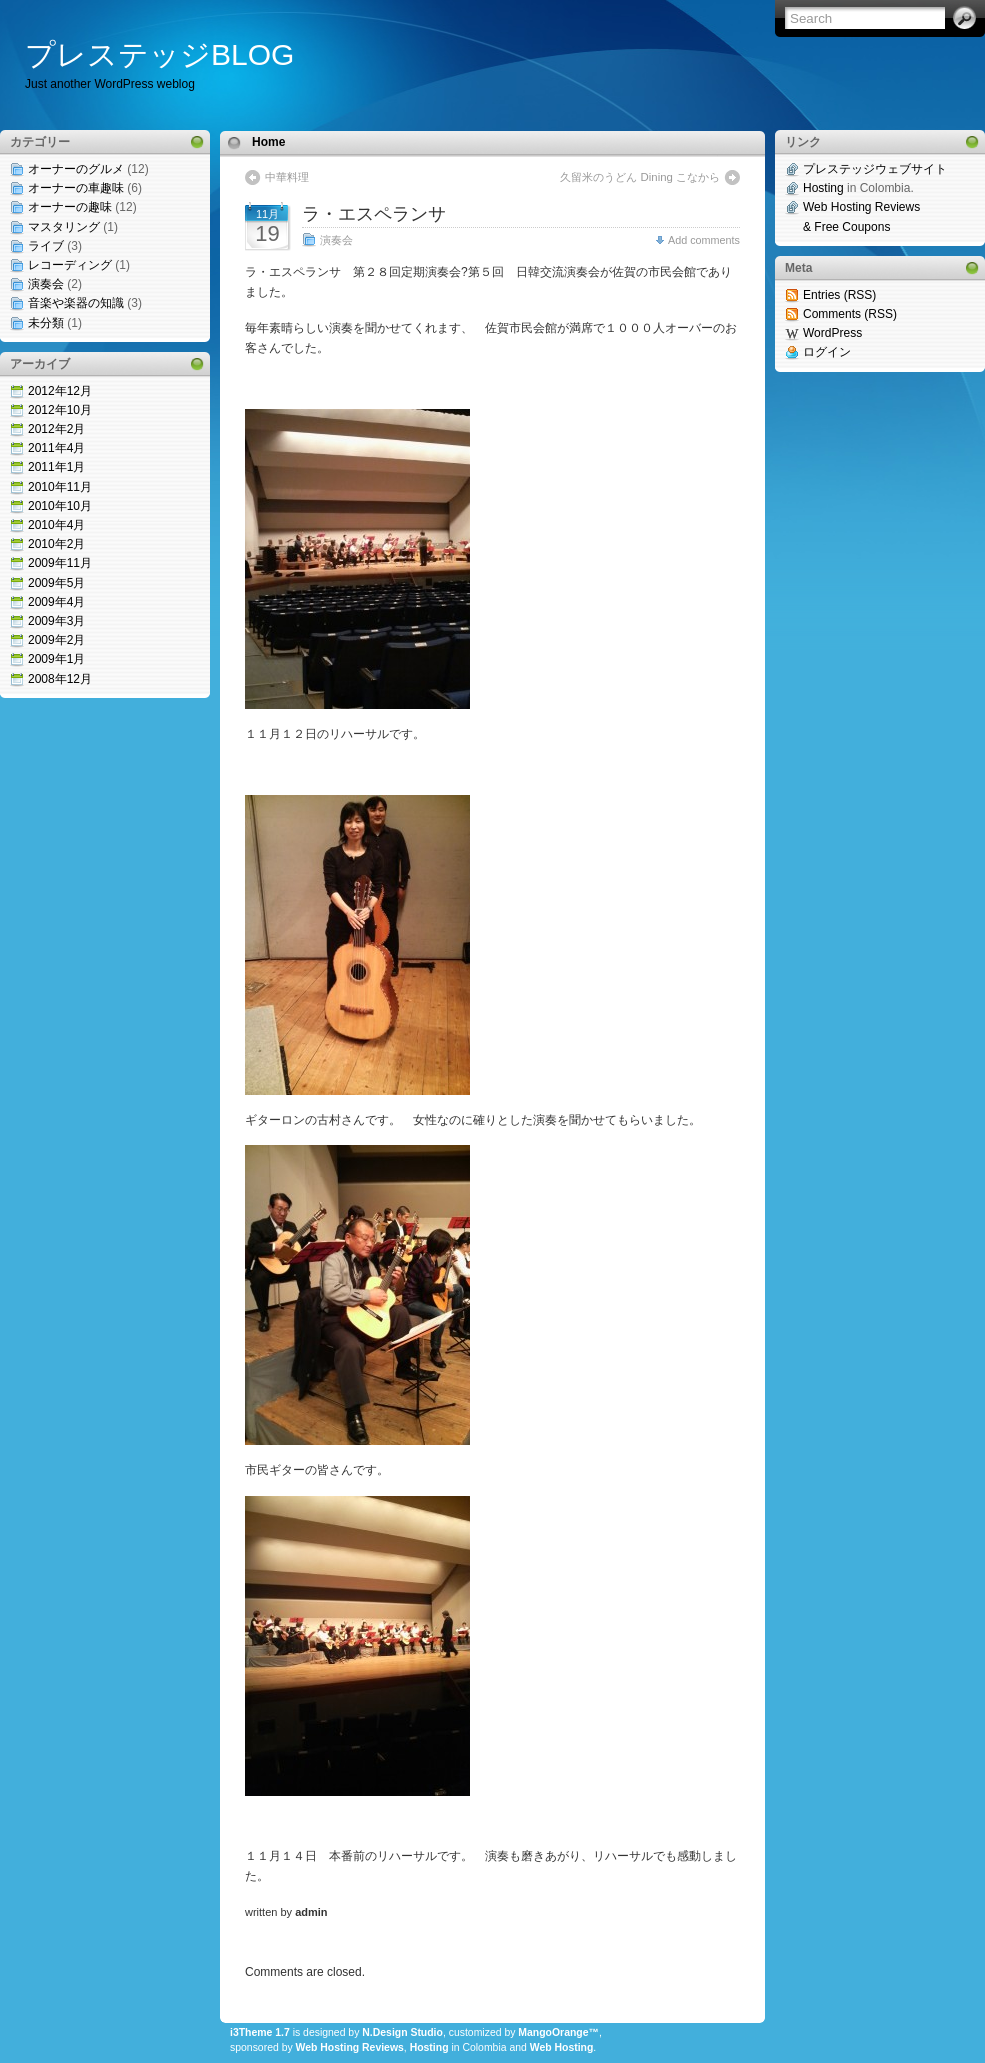 The height and width of the screenshot is (2063, 985). What do you see at coordinates (429, 2047) in the screenshot?
I see `Hosting` at bounding box center [429, 2047].